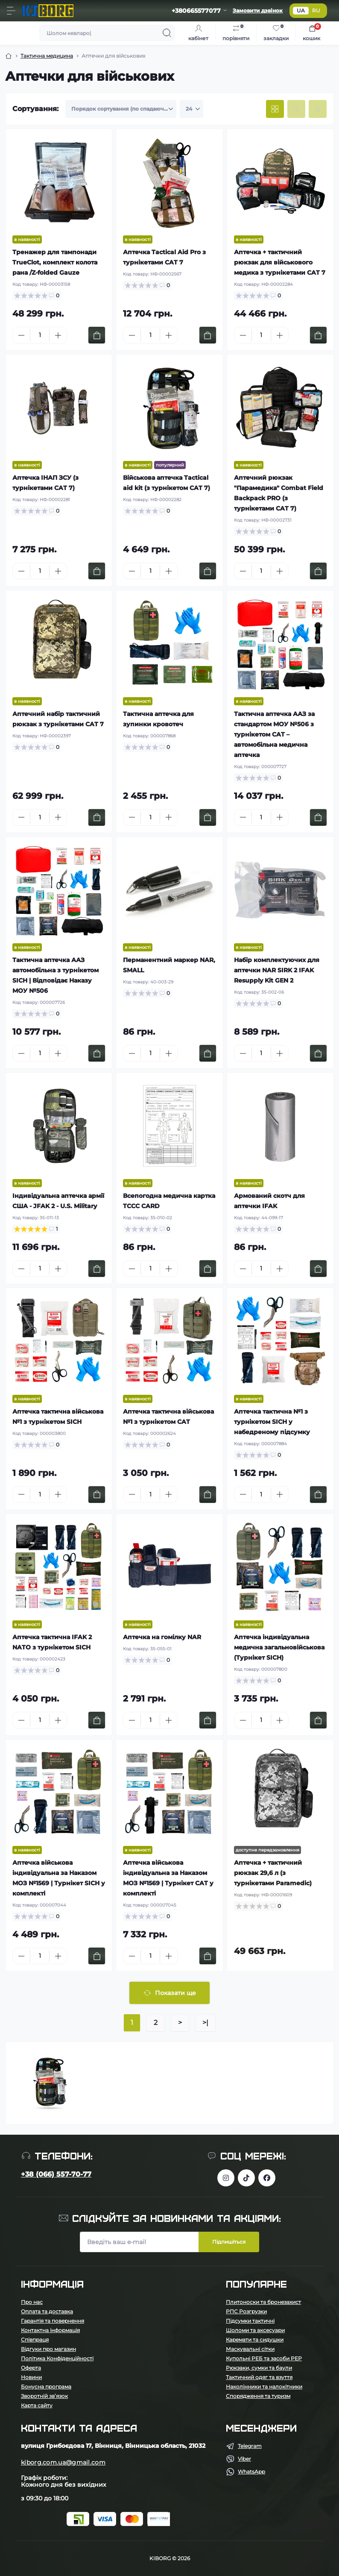 This screenshot has height=2576, width=339. What do you see at coordinates (21, 335) in the screenshot?
I see `[Minus]` at bounding box center [21, 335].